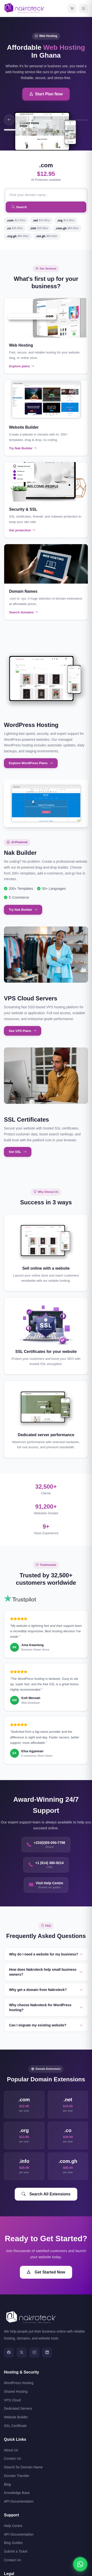 The height and width of the screenshot is (2576, 92). I want to click on Search for Domain Name, so click(23, 2467).